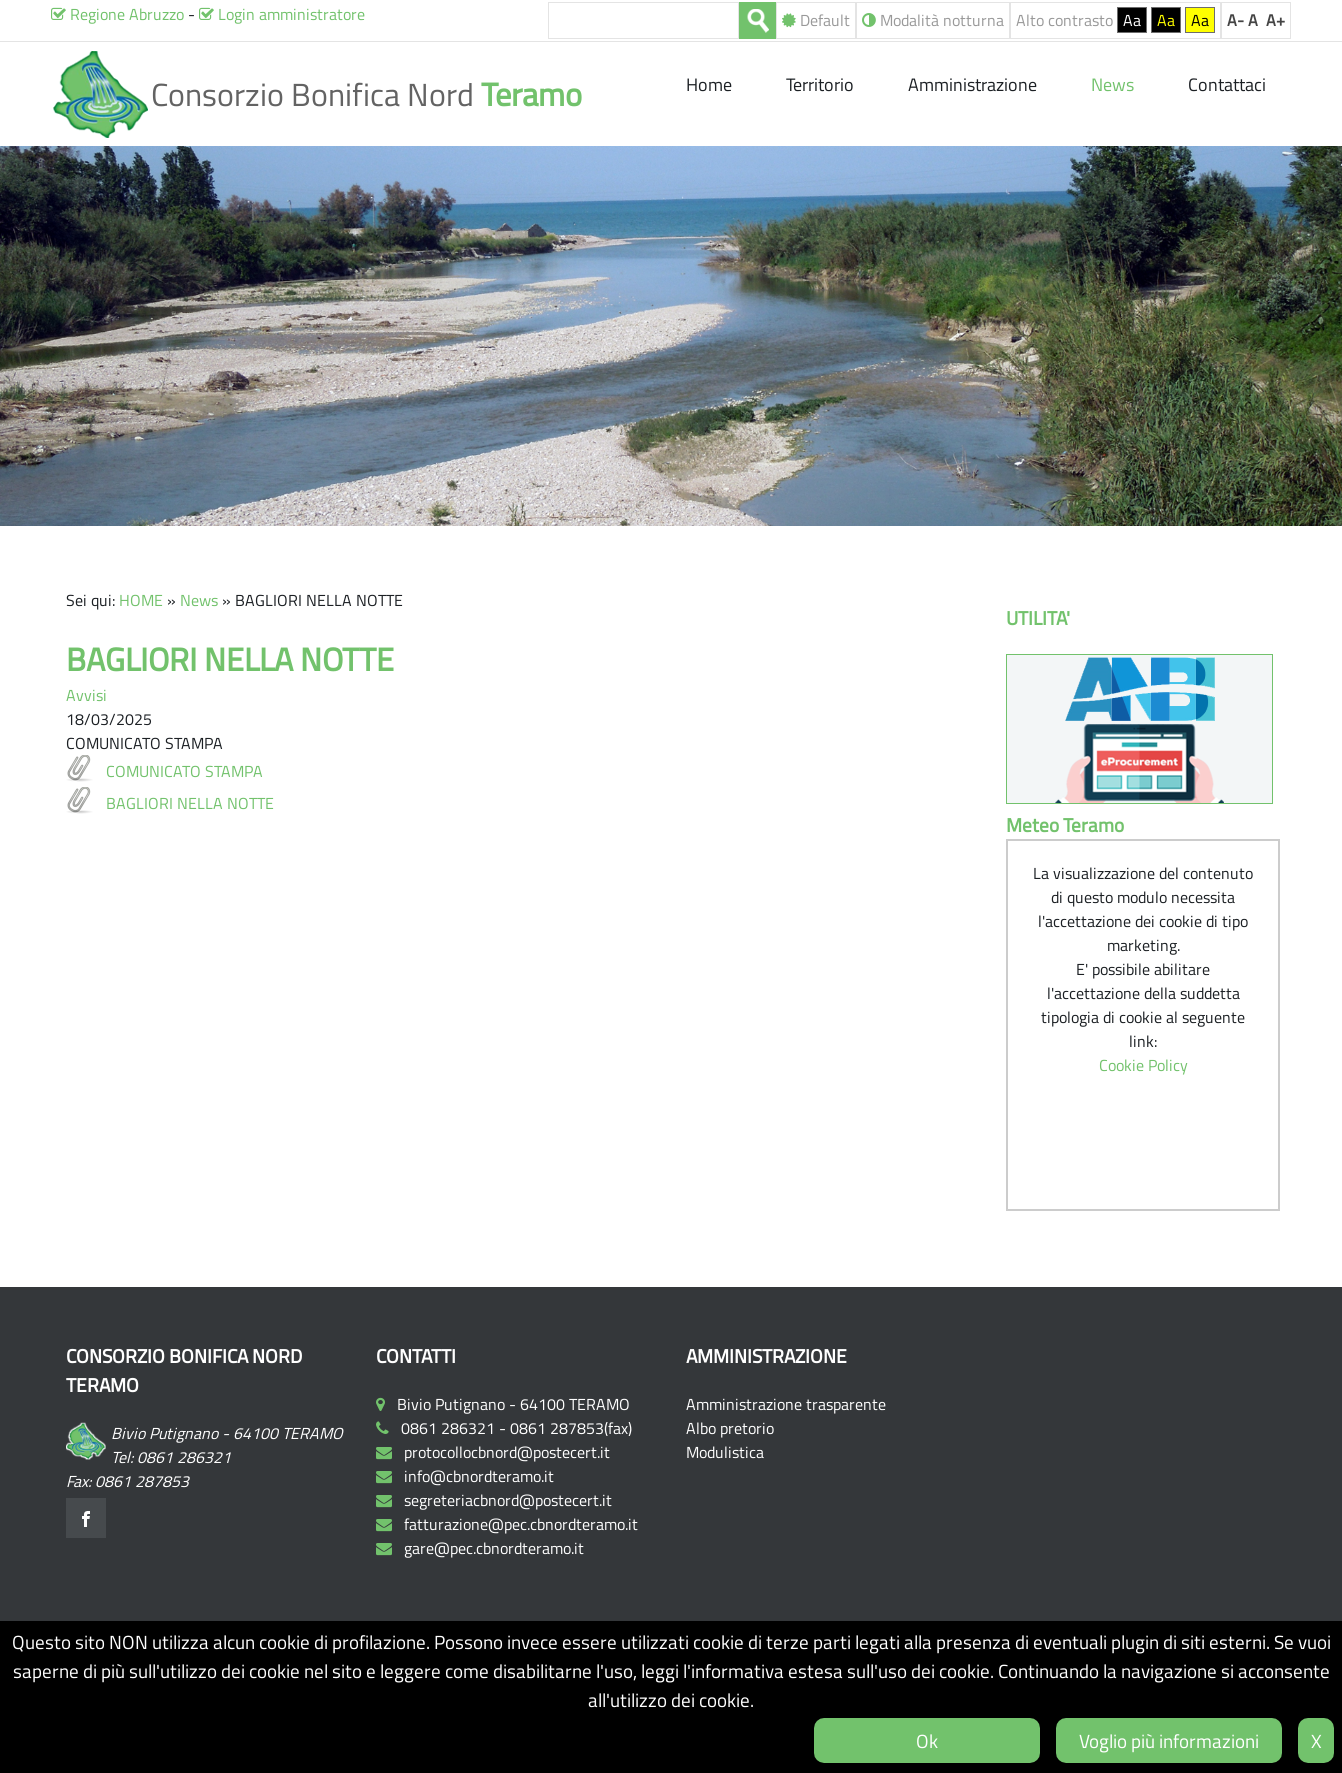  Describe the element at coordinates (117, 14) in the screenshot. I see `Regione Abruzzo` at that location.